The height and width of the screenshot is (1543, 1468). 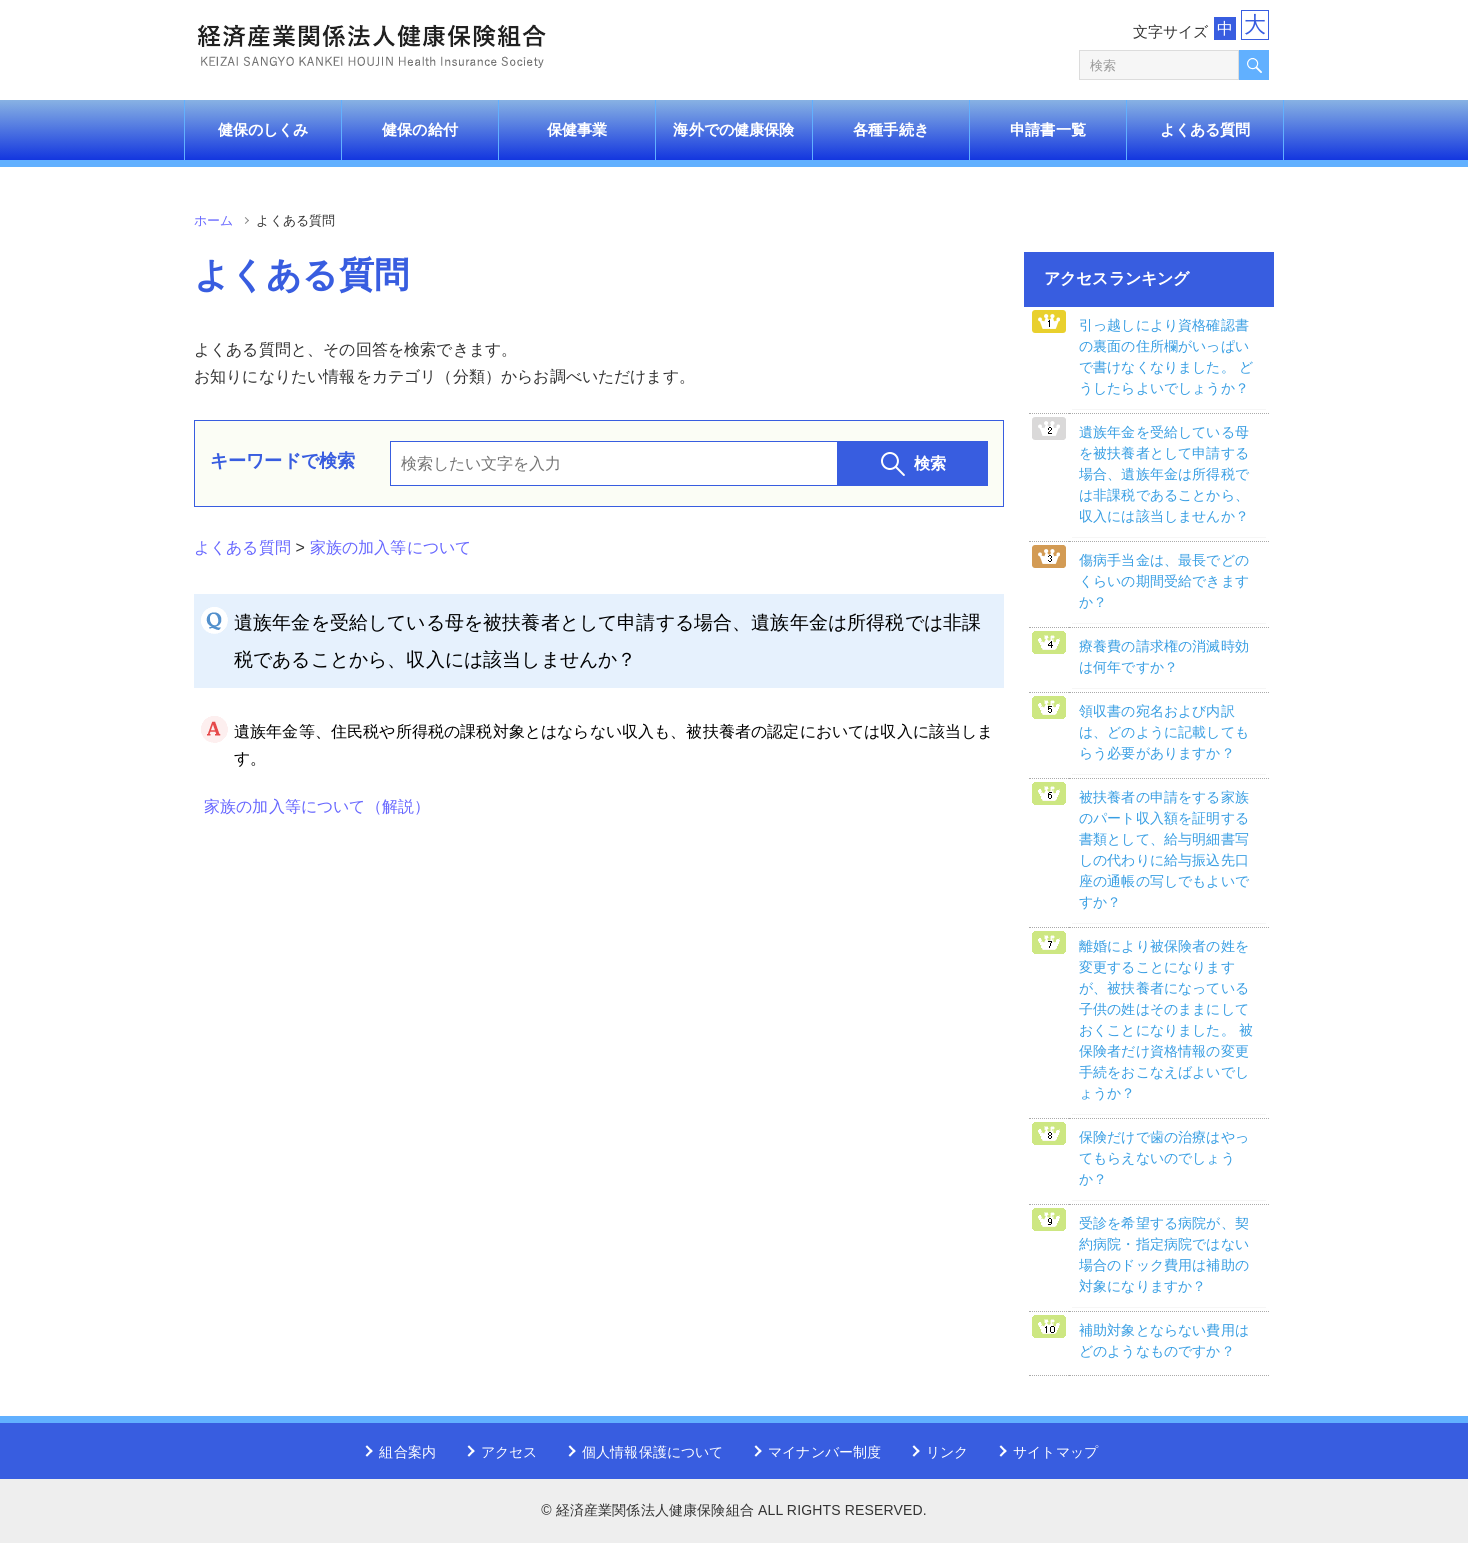 I want to click on マイナンバー制度, so click(x=824, y=1452).